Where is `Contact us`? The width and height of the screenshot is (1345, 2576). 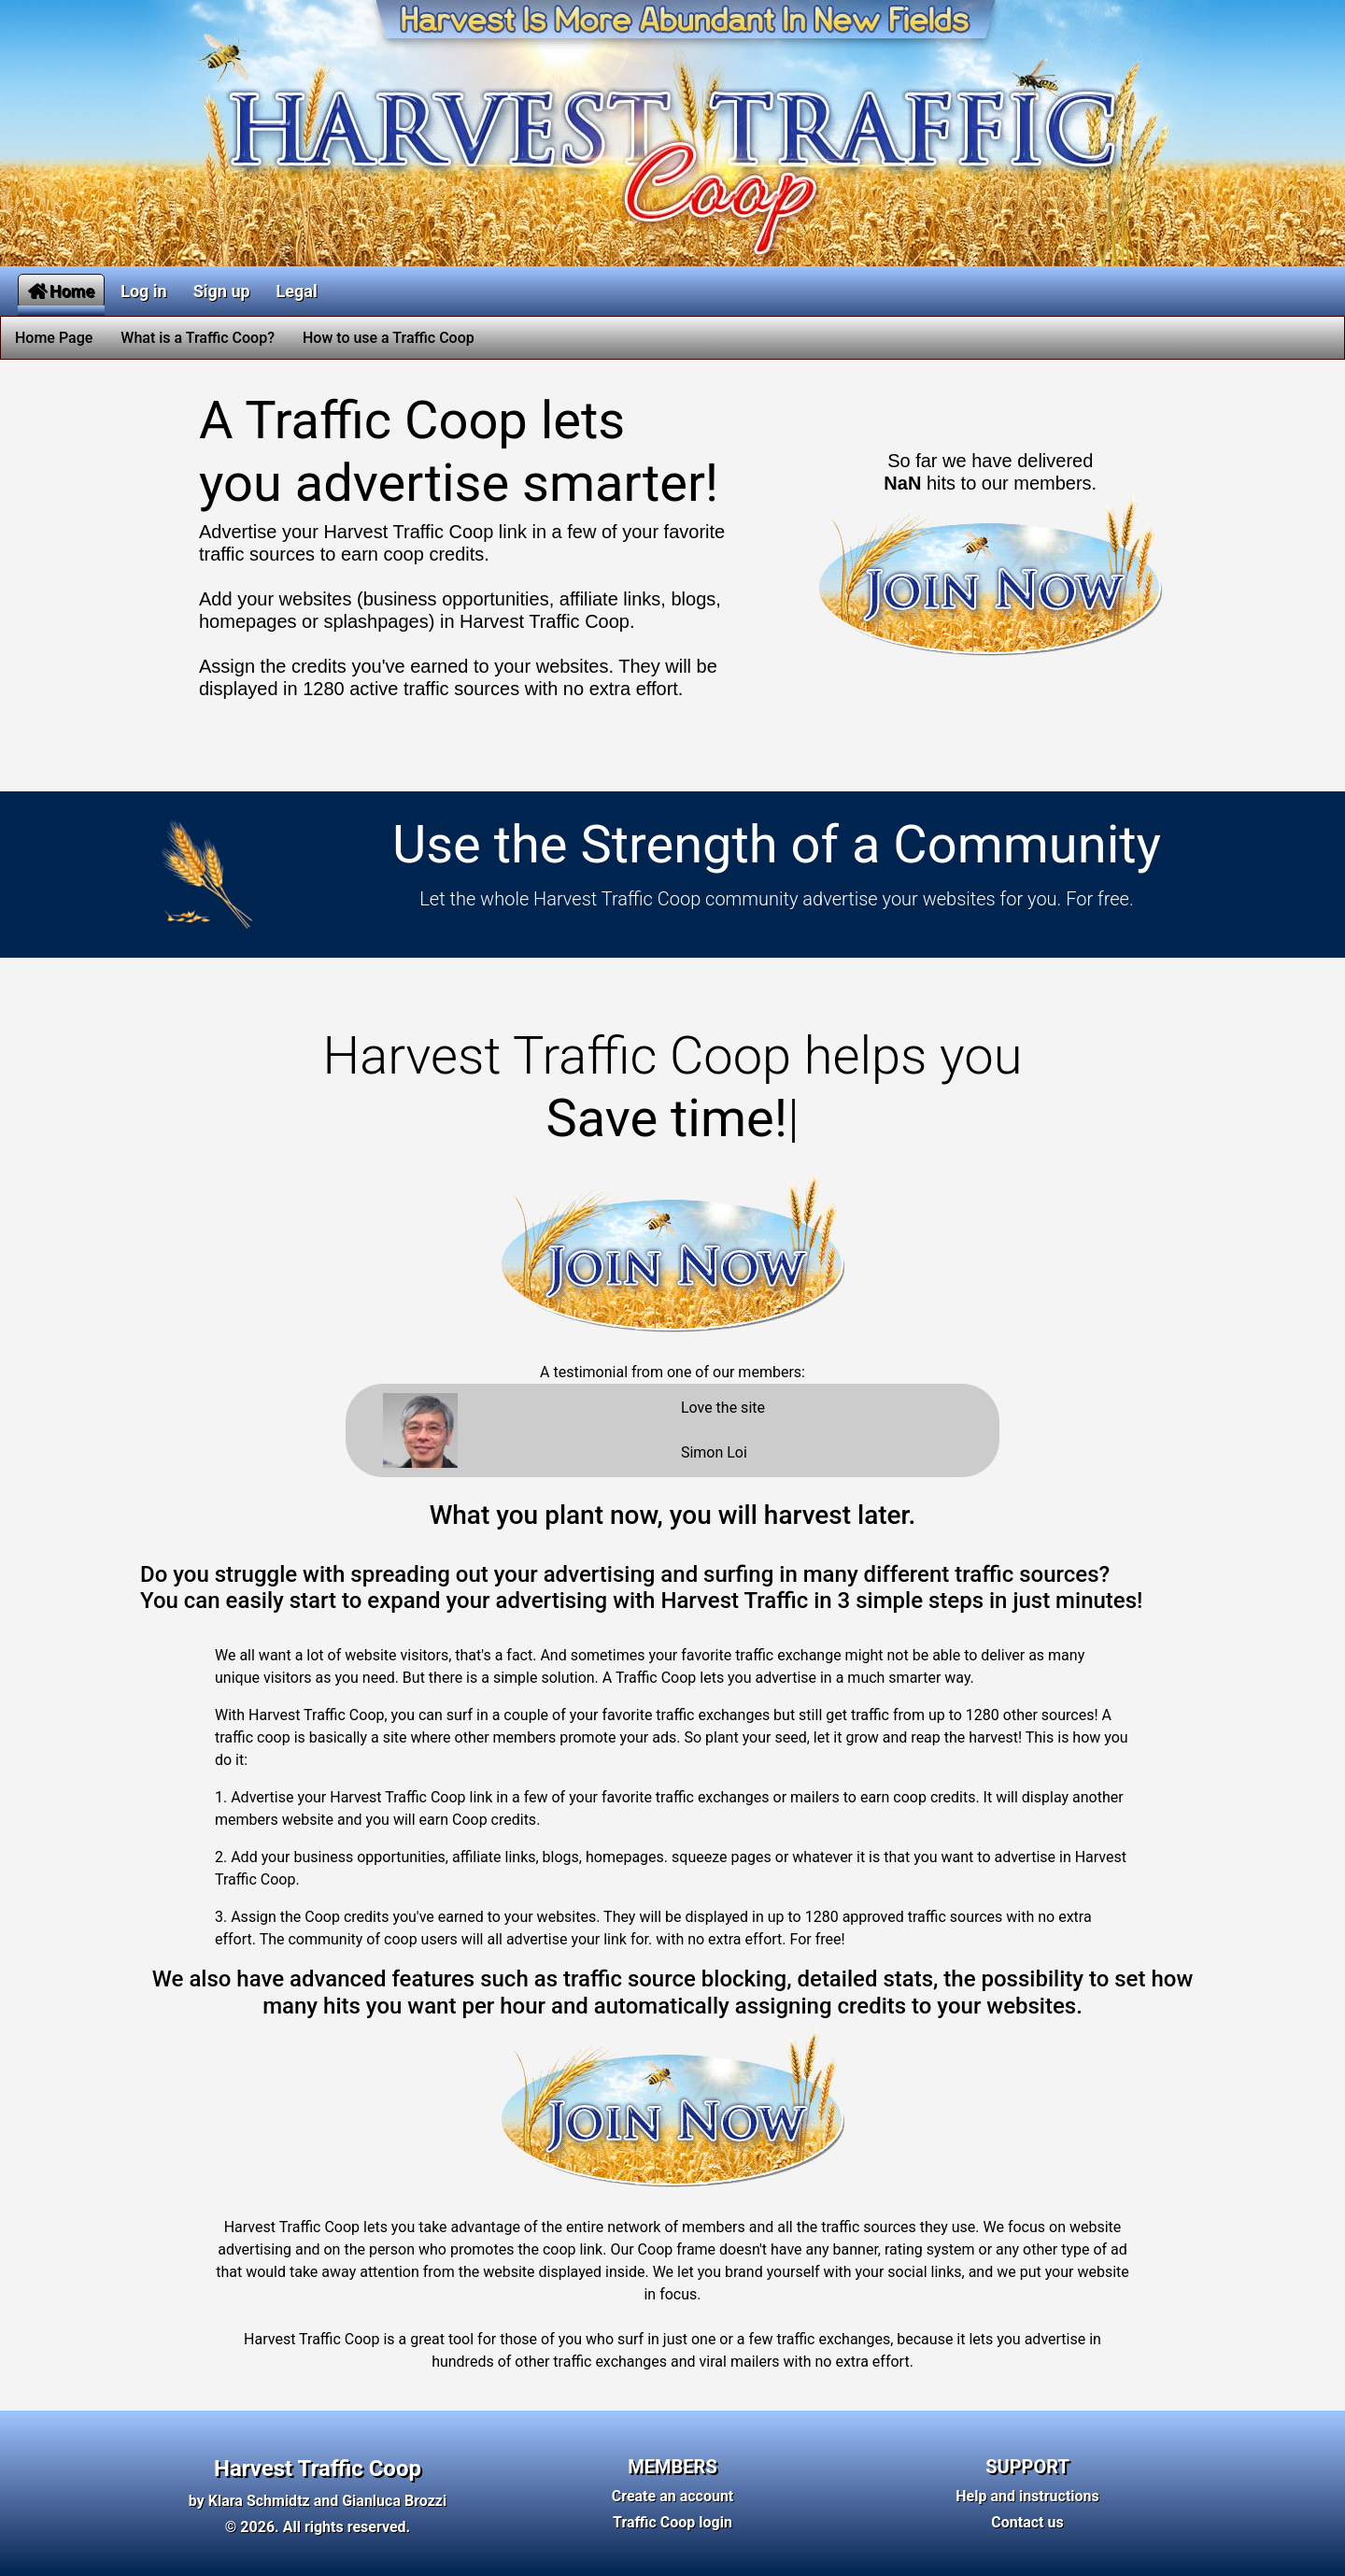 Contact us is located at coordinates (1027, 2522).